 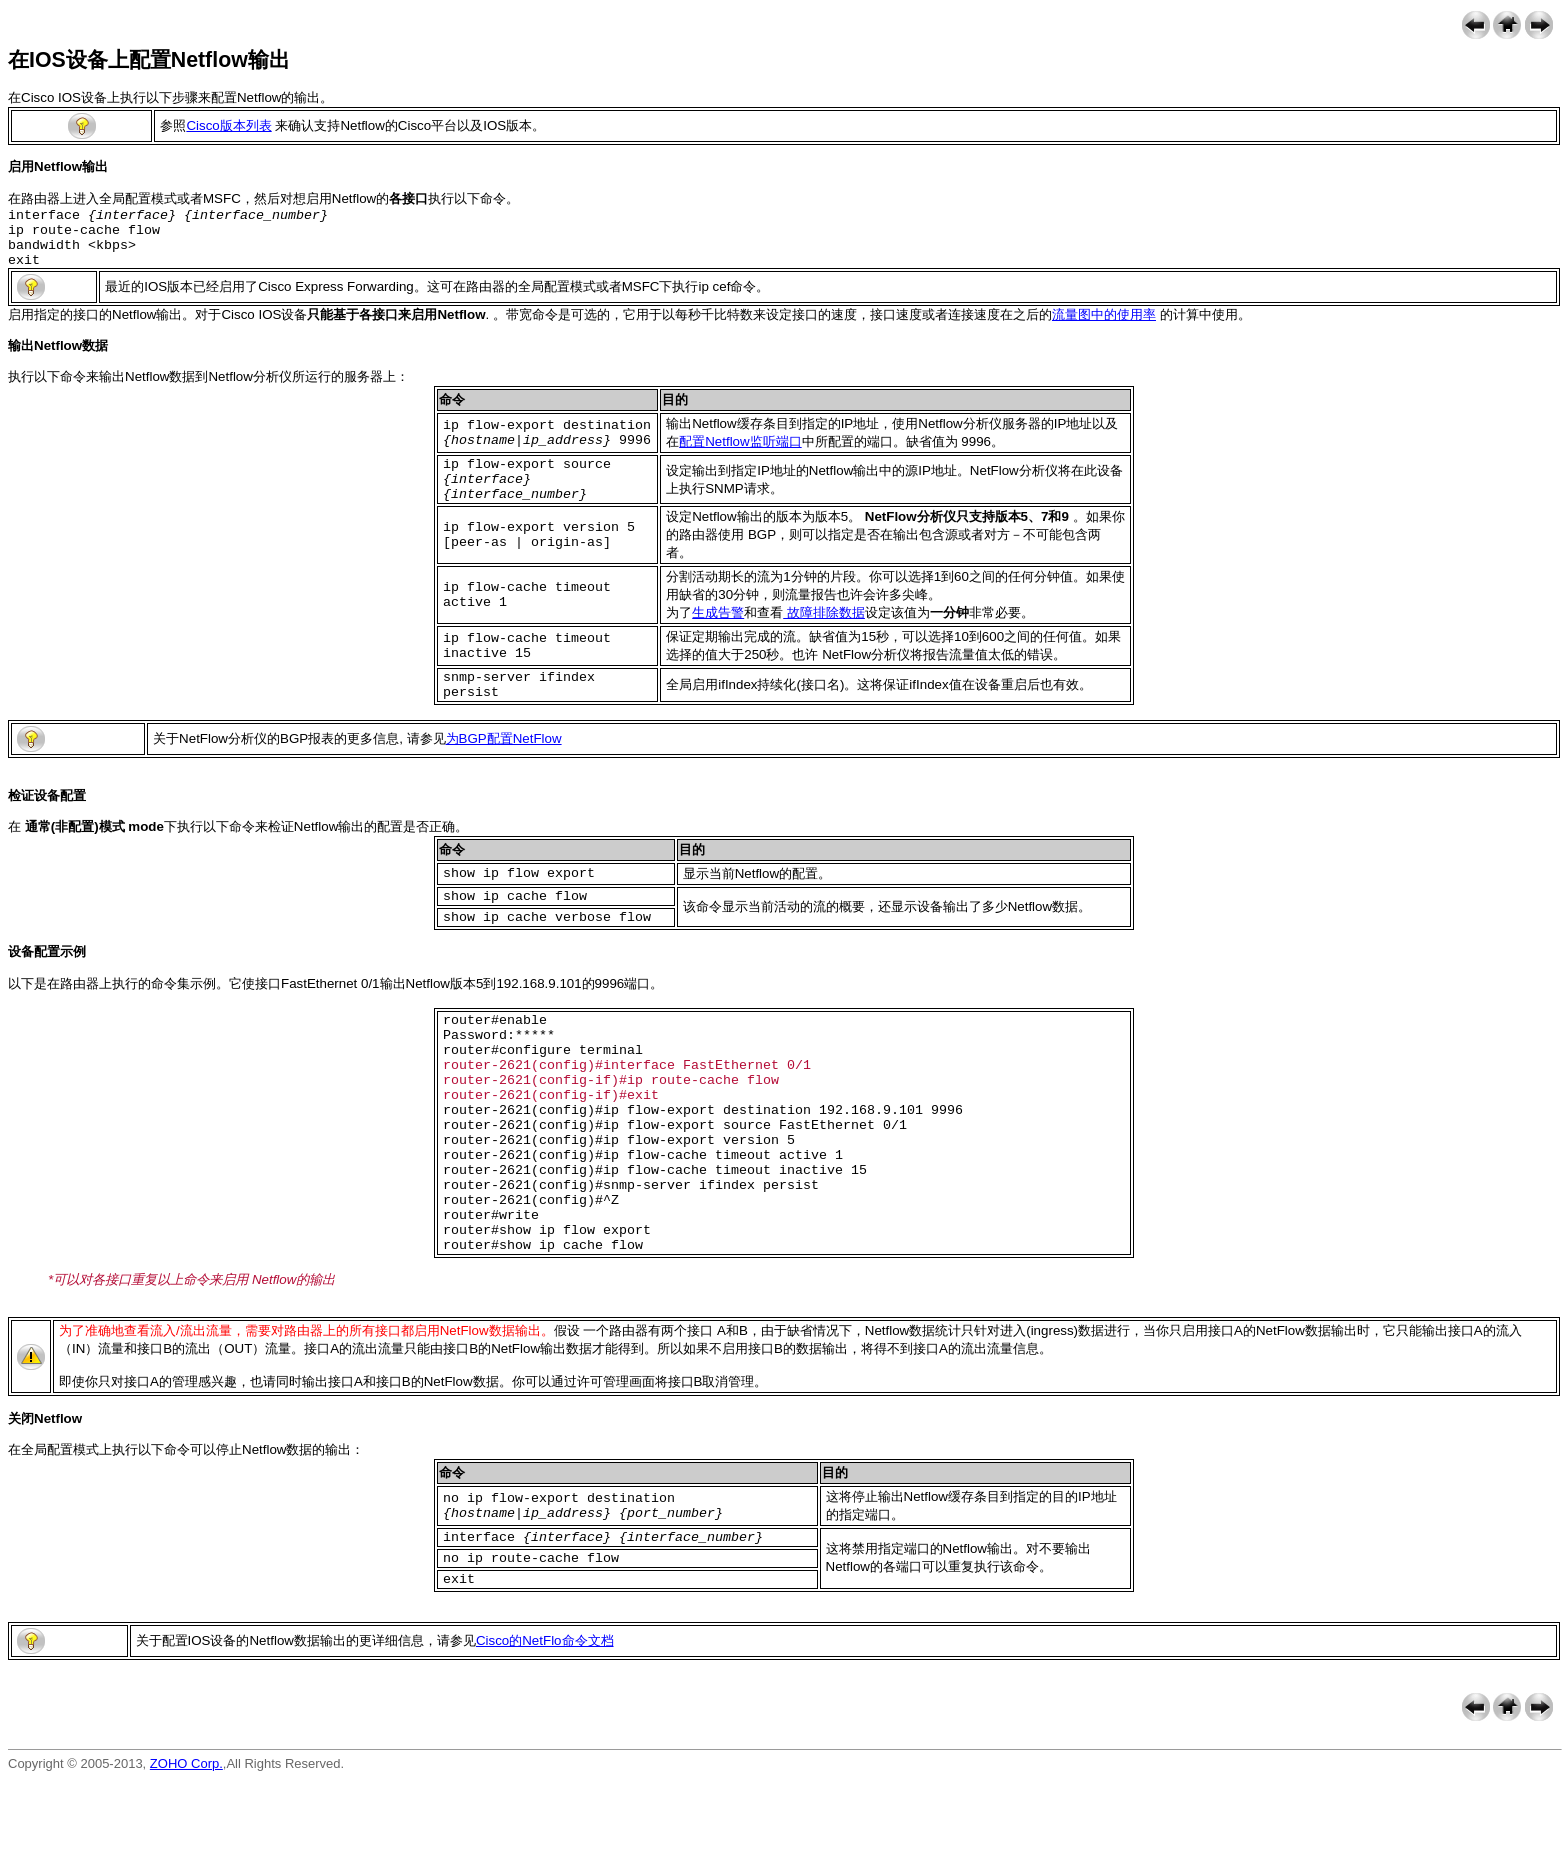 I want to click on 故障排除数据, so click(x=824, y=633).